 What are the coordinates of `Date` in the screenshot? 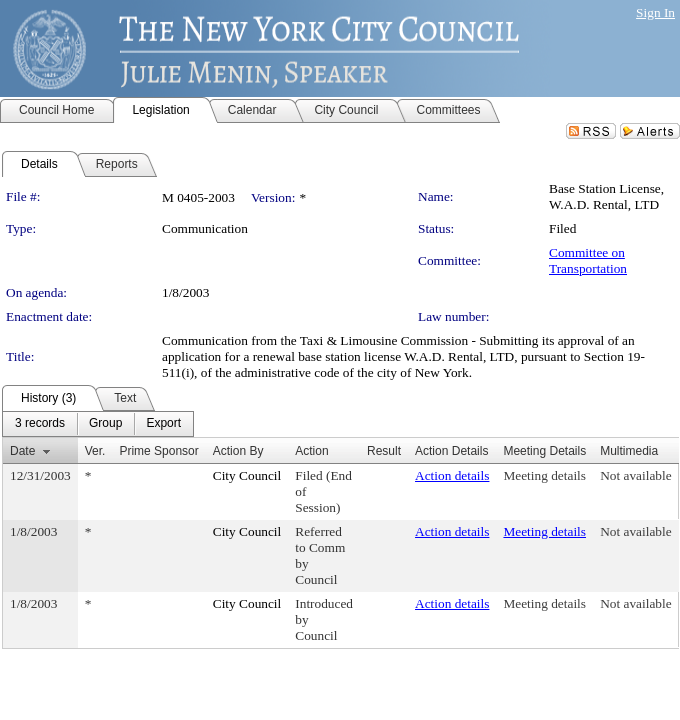 It's located at (22, 451).